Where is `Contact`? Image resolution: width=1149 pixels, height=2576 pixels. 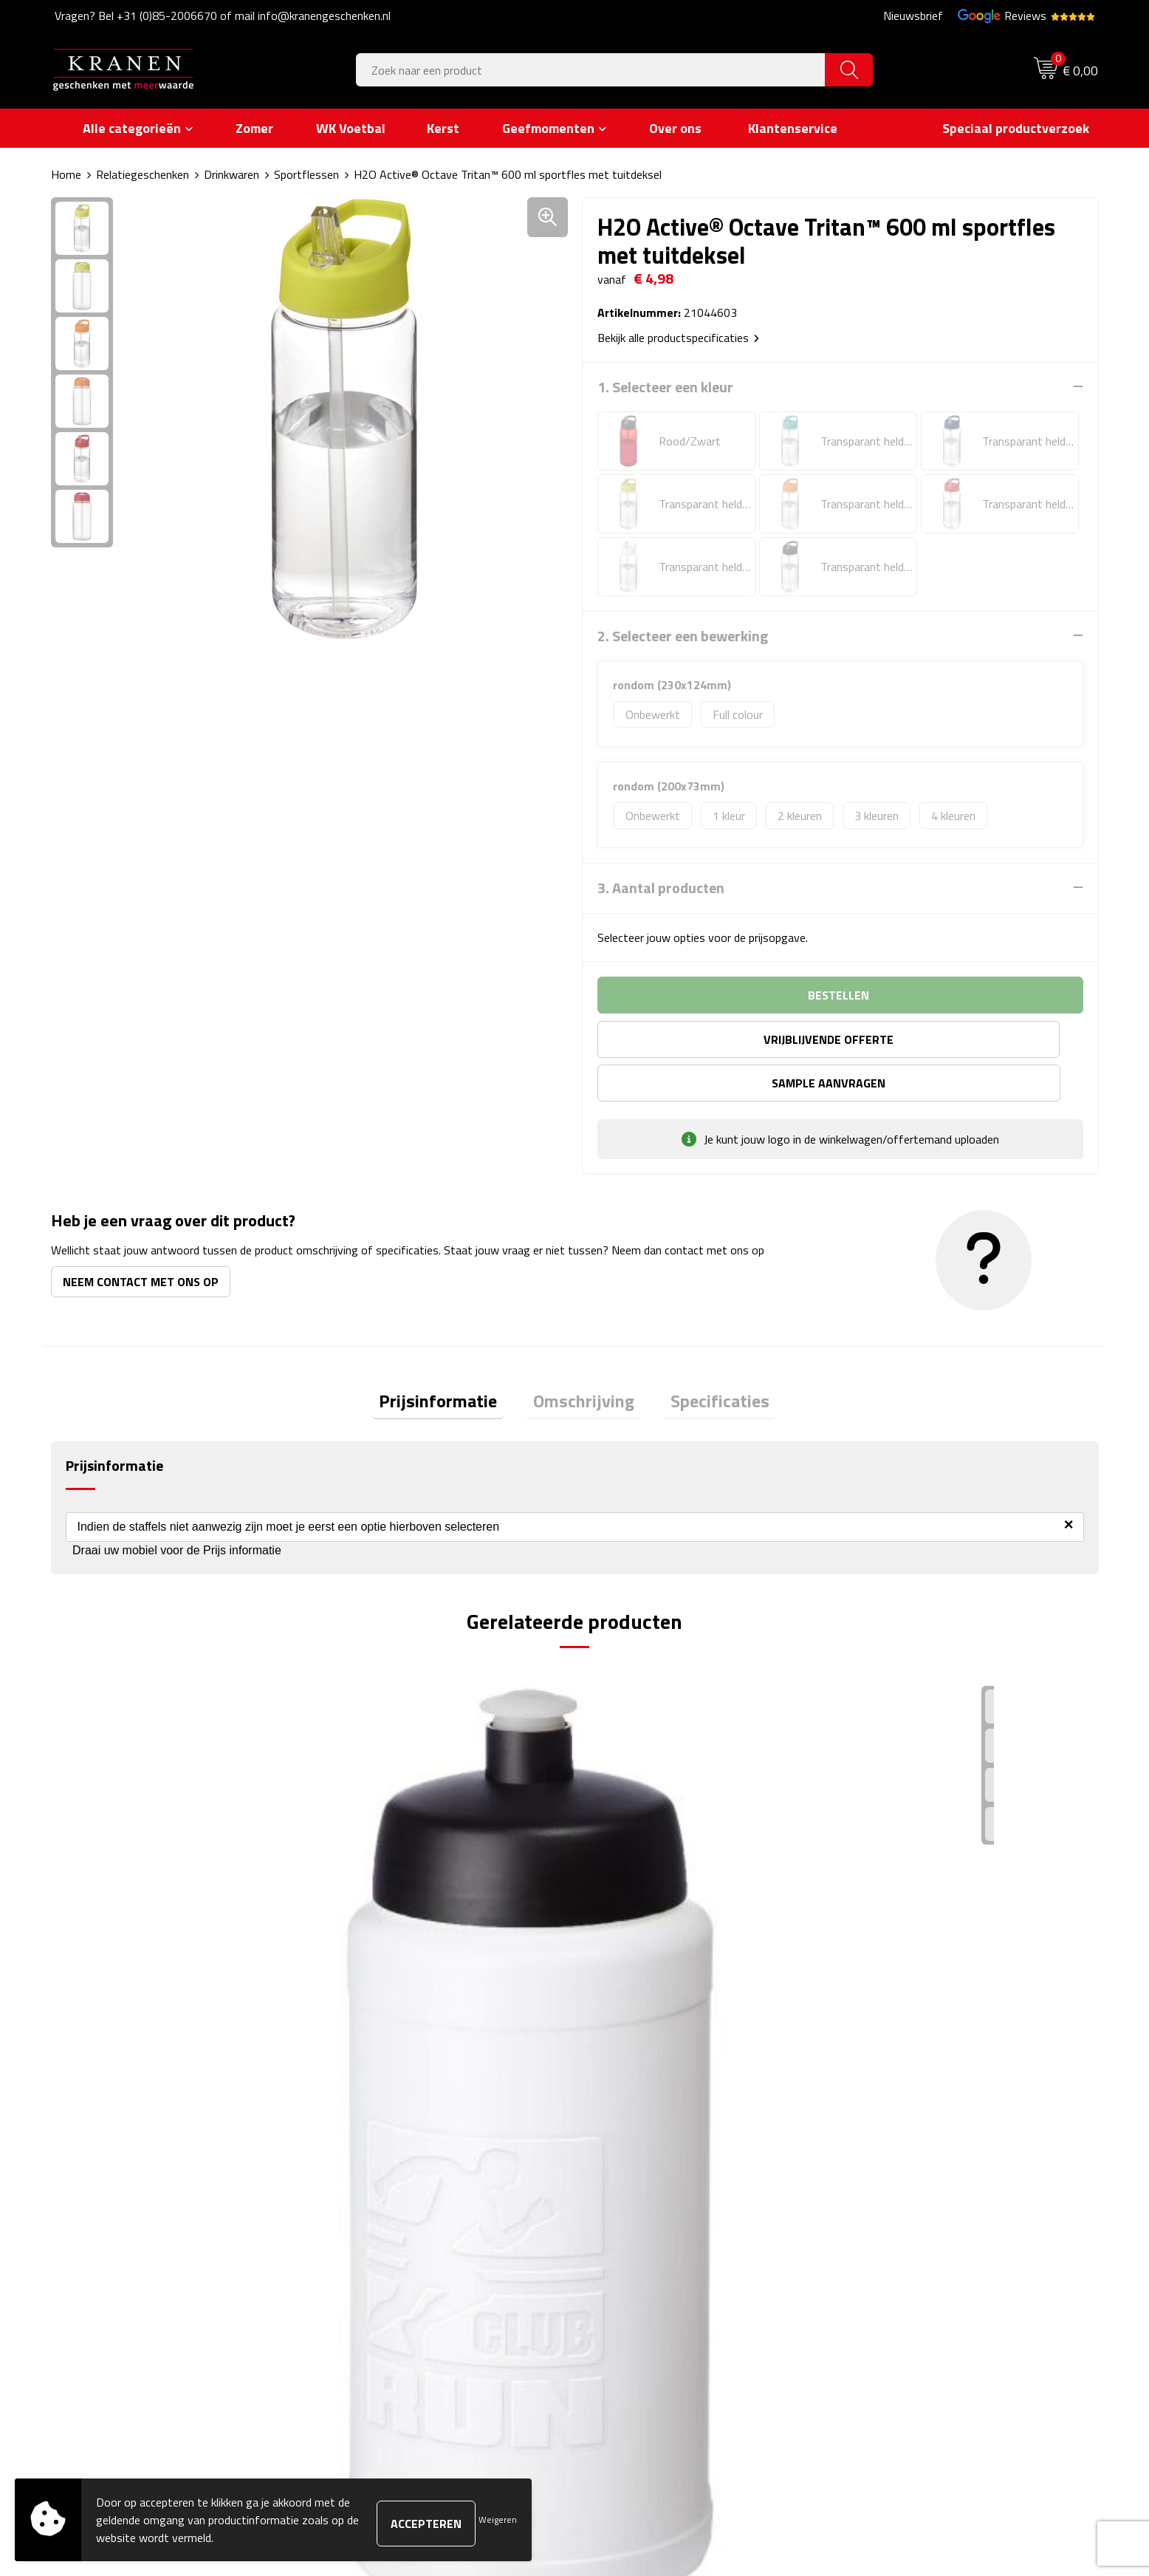
Contact is located at coordinates (613, 2185).